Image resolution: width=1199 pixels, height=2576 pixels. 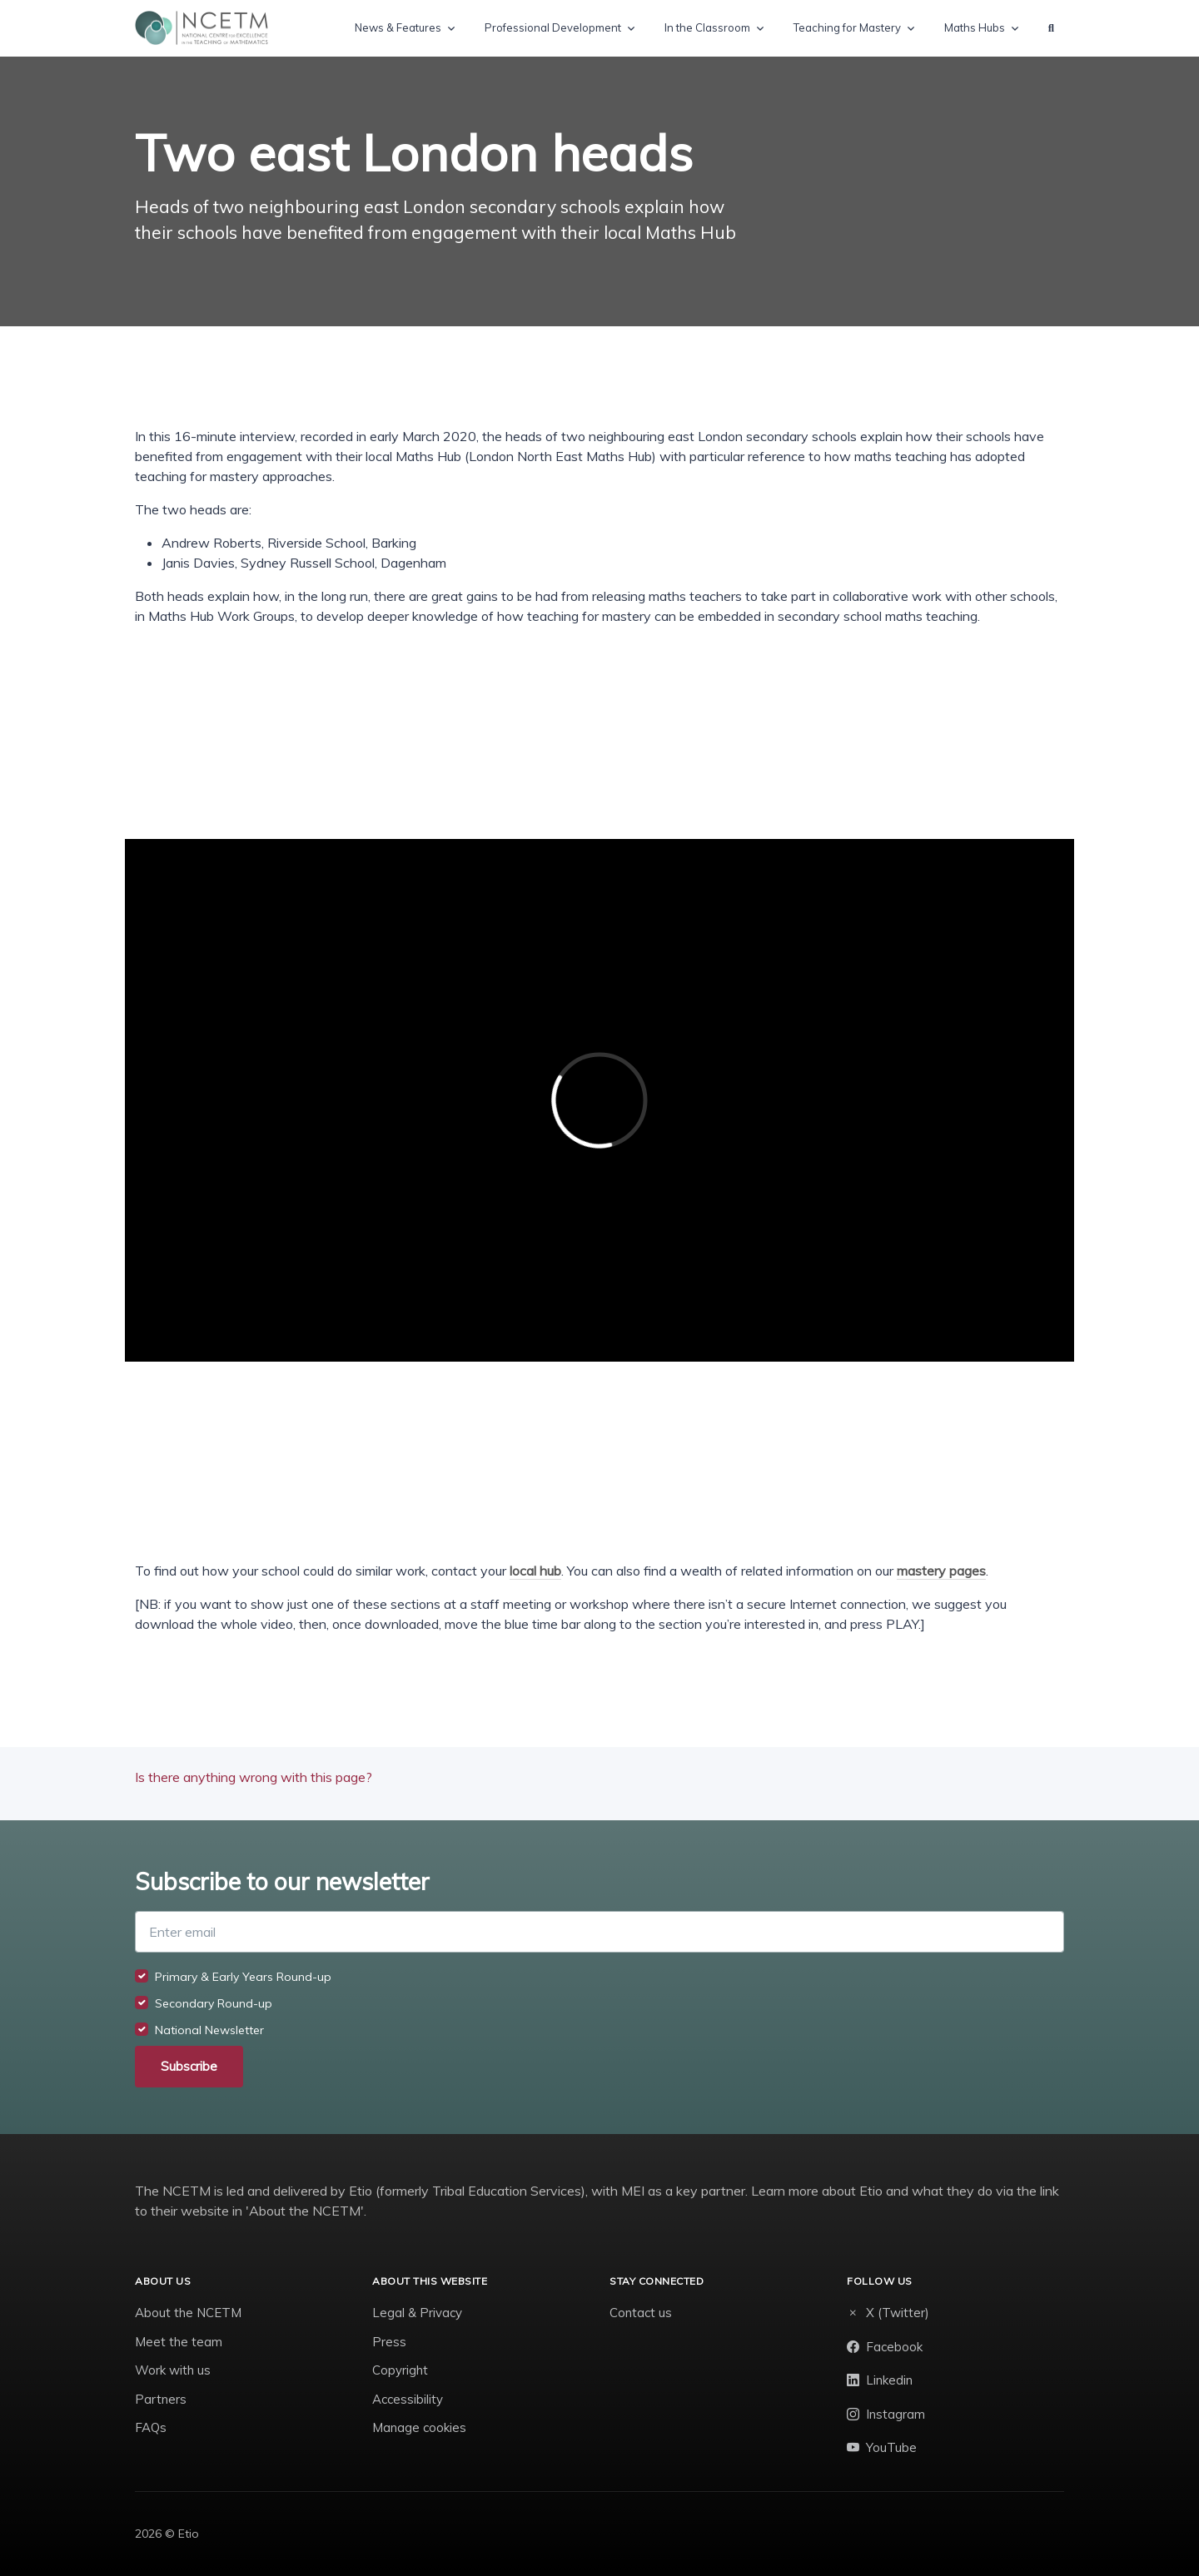 I want to click on Teaching for Mastery [button], so click(x=847, y=27).